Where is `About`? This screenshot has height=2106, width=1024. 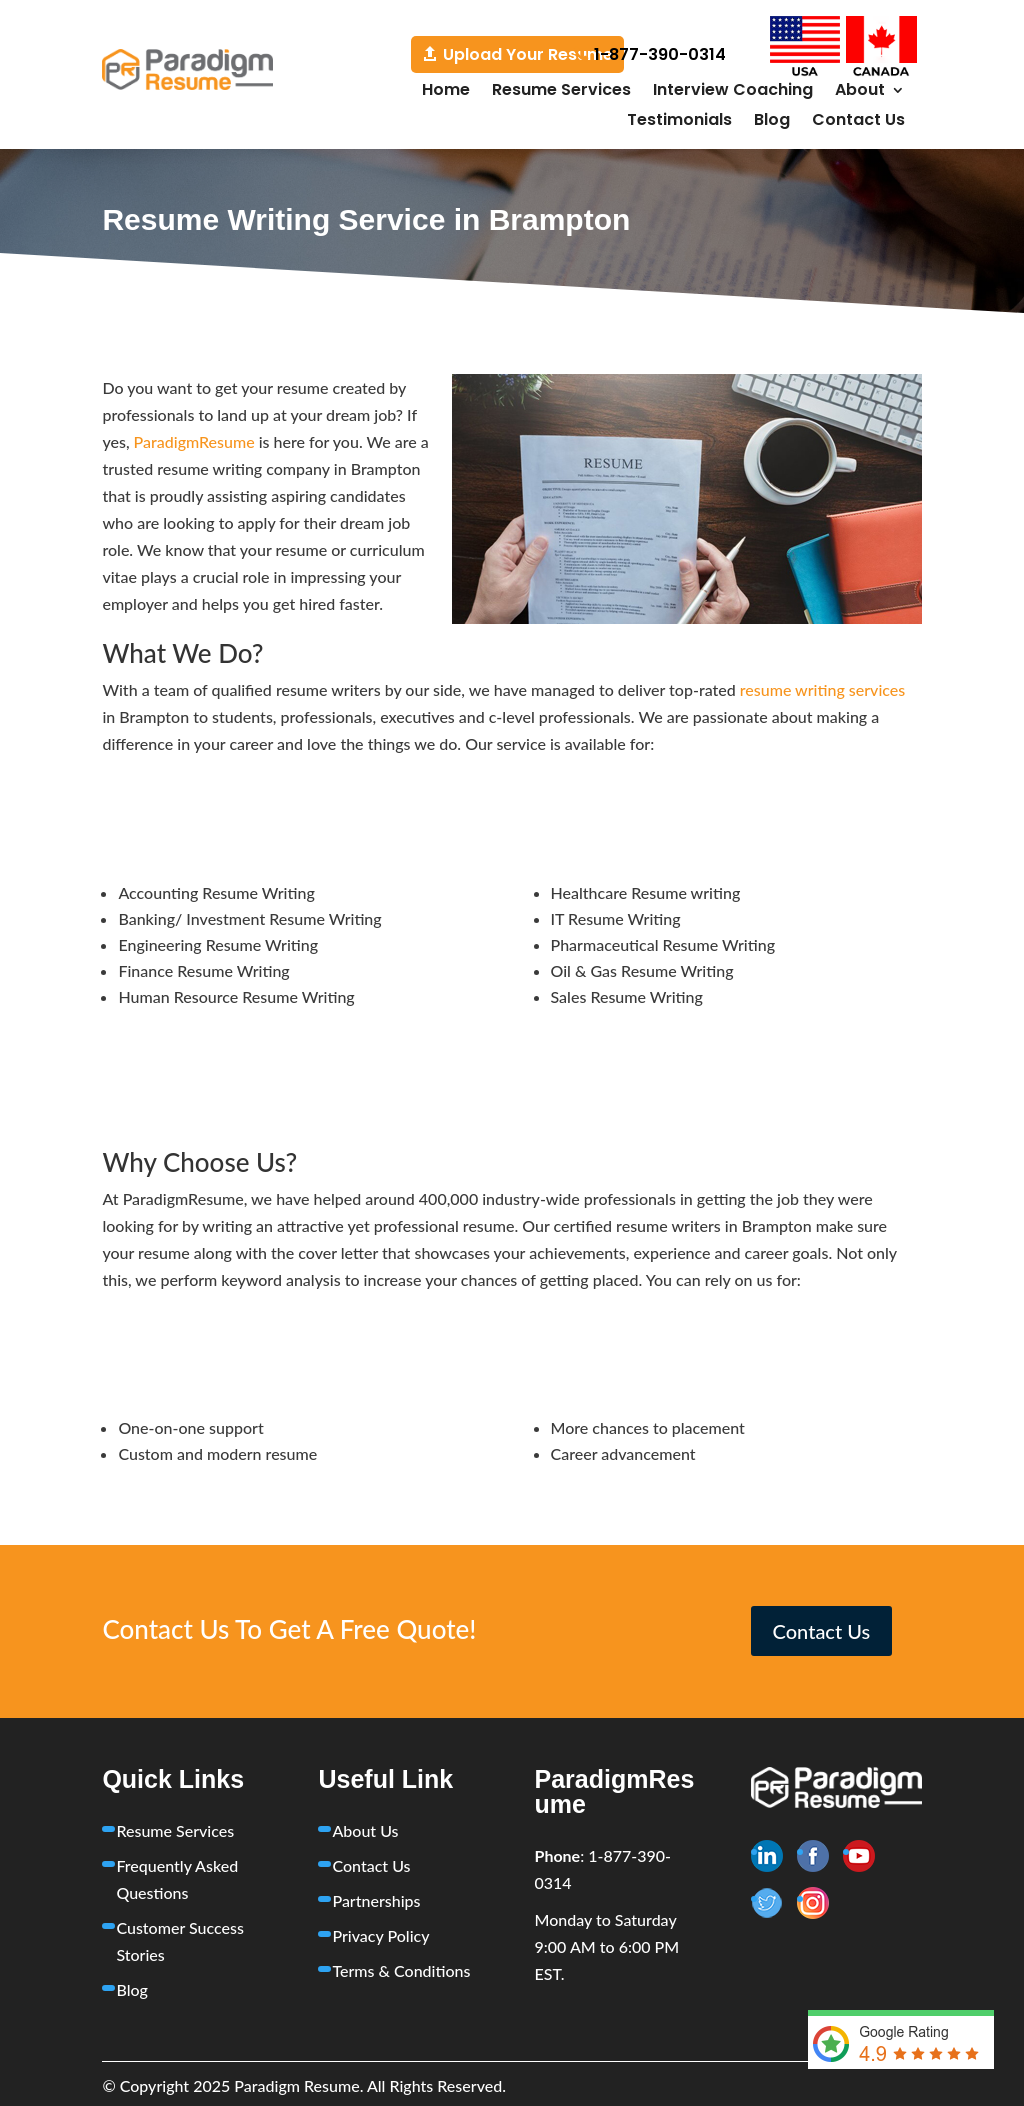
About is located at coordinates (860, 92).